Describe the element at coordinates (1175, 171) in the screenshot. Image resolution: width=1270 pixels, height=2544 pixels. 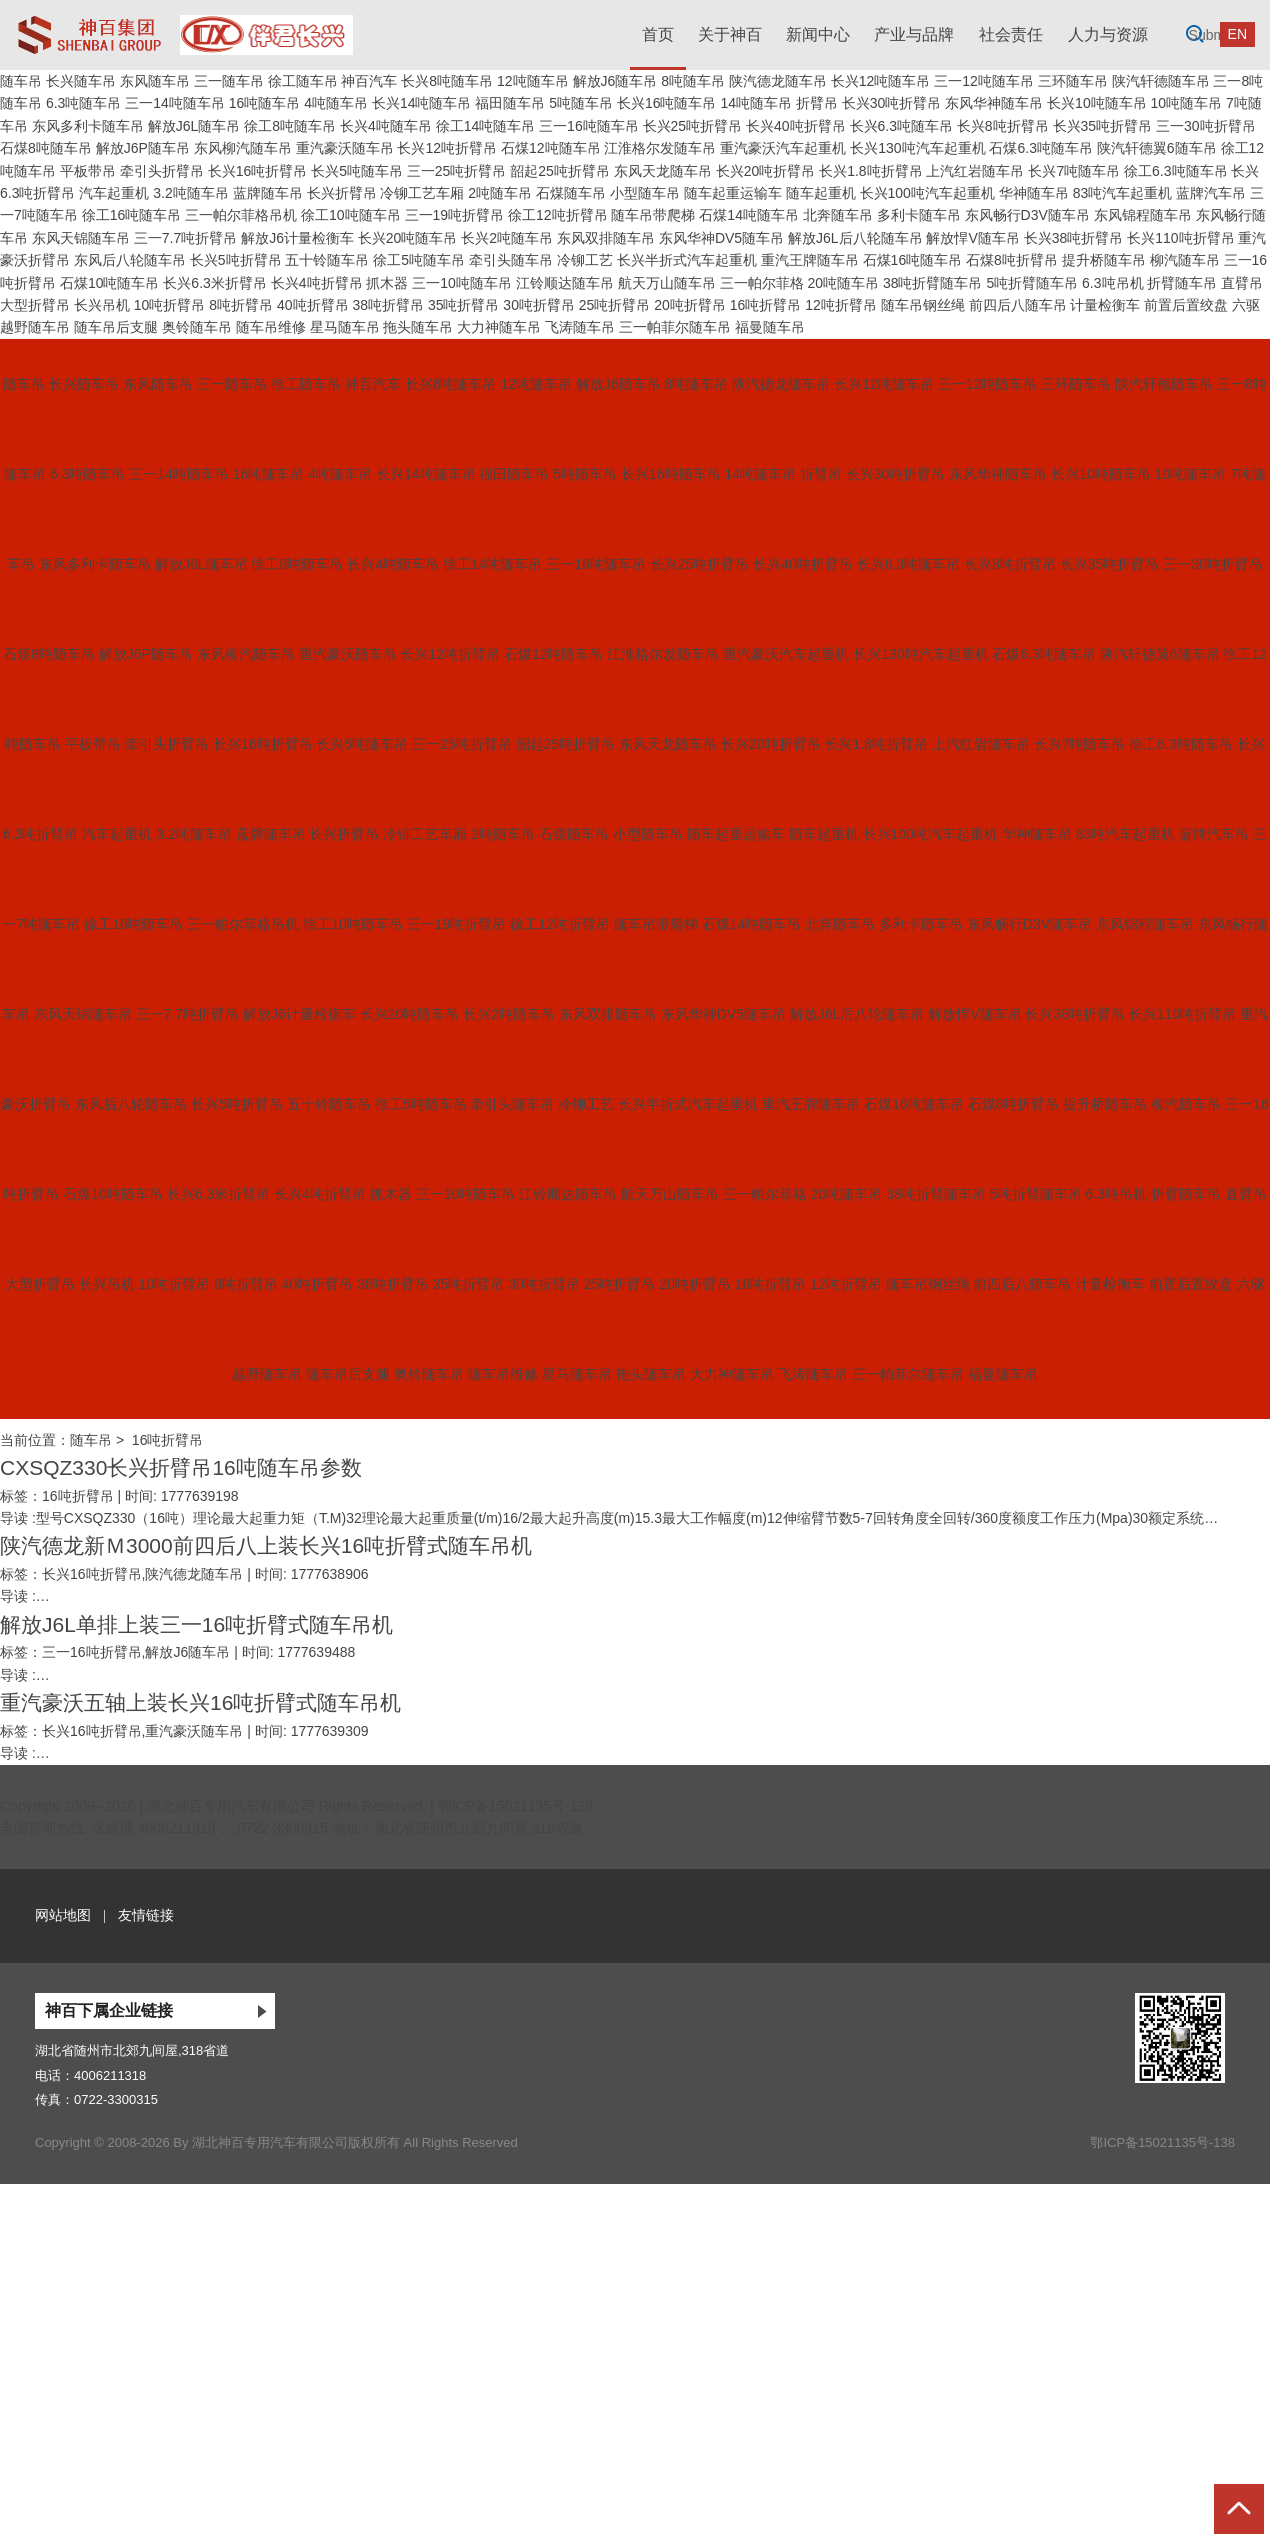
I see `徐工6.3吨随车吊` at that location.